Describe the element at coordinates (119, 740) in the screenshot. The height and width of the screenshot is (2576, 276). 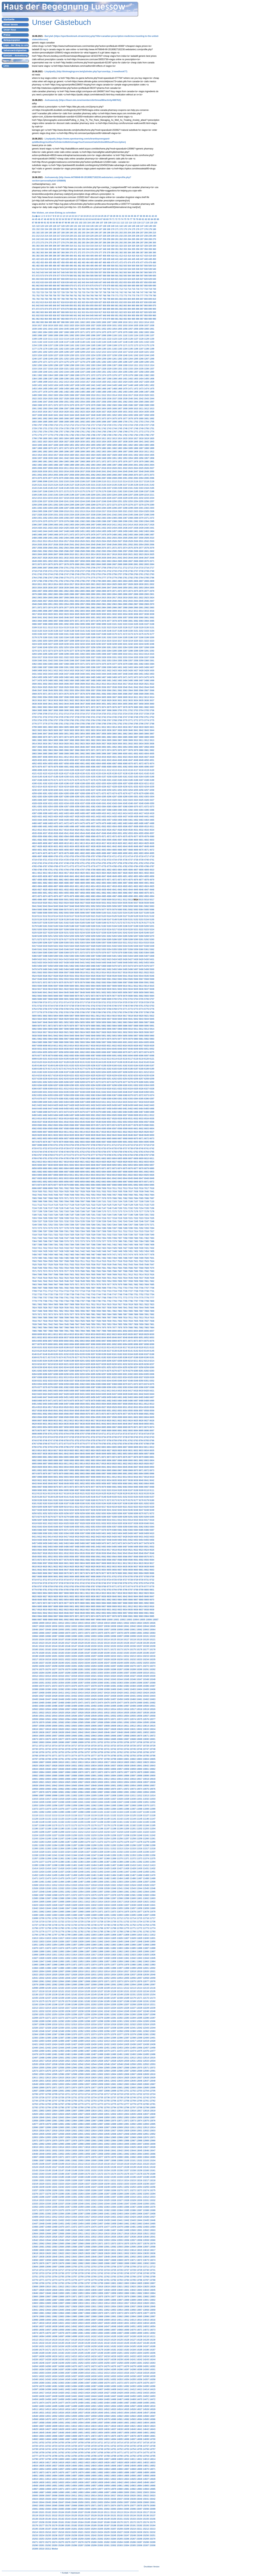
I see `3907` at that location.